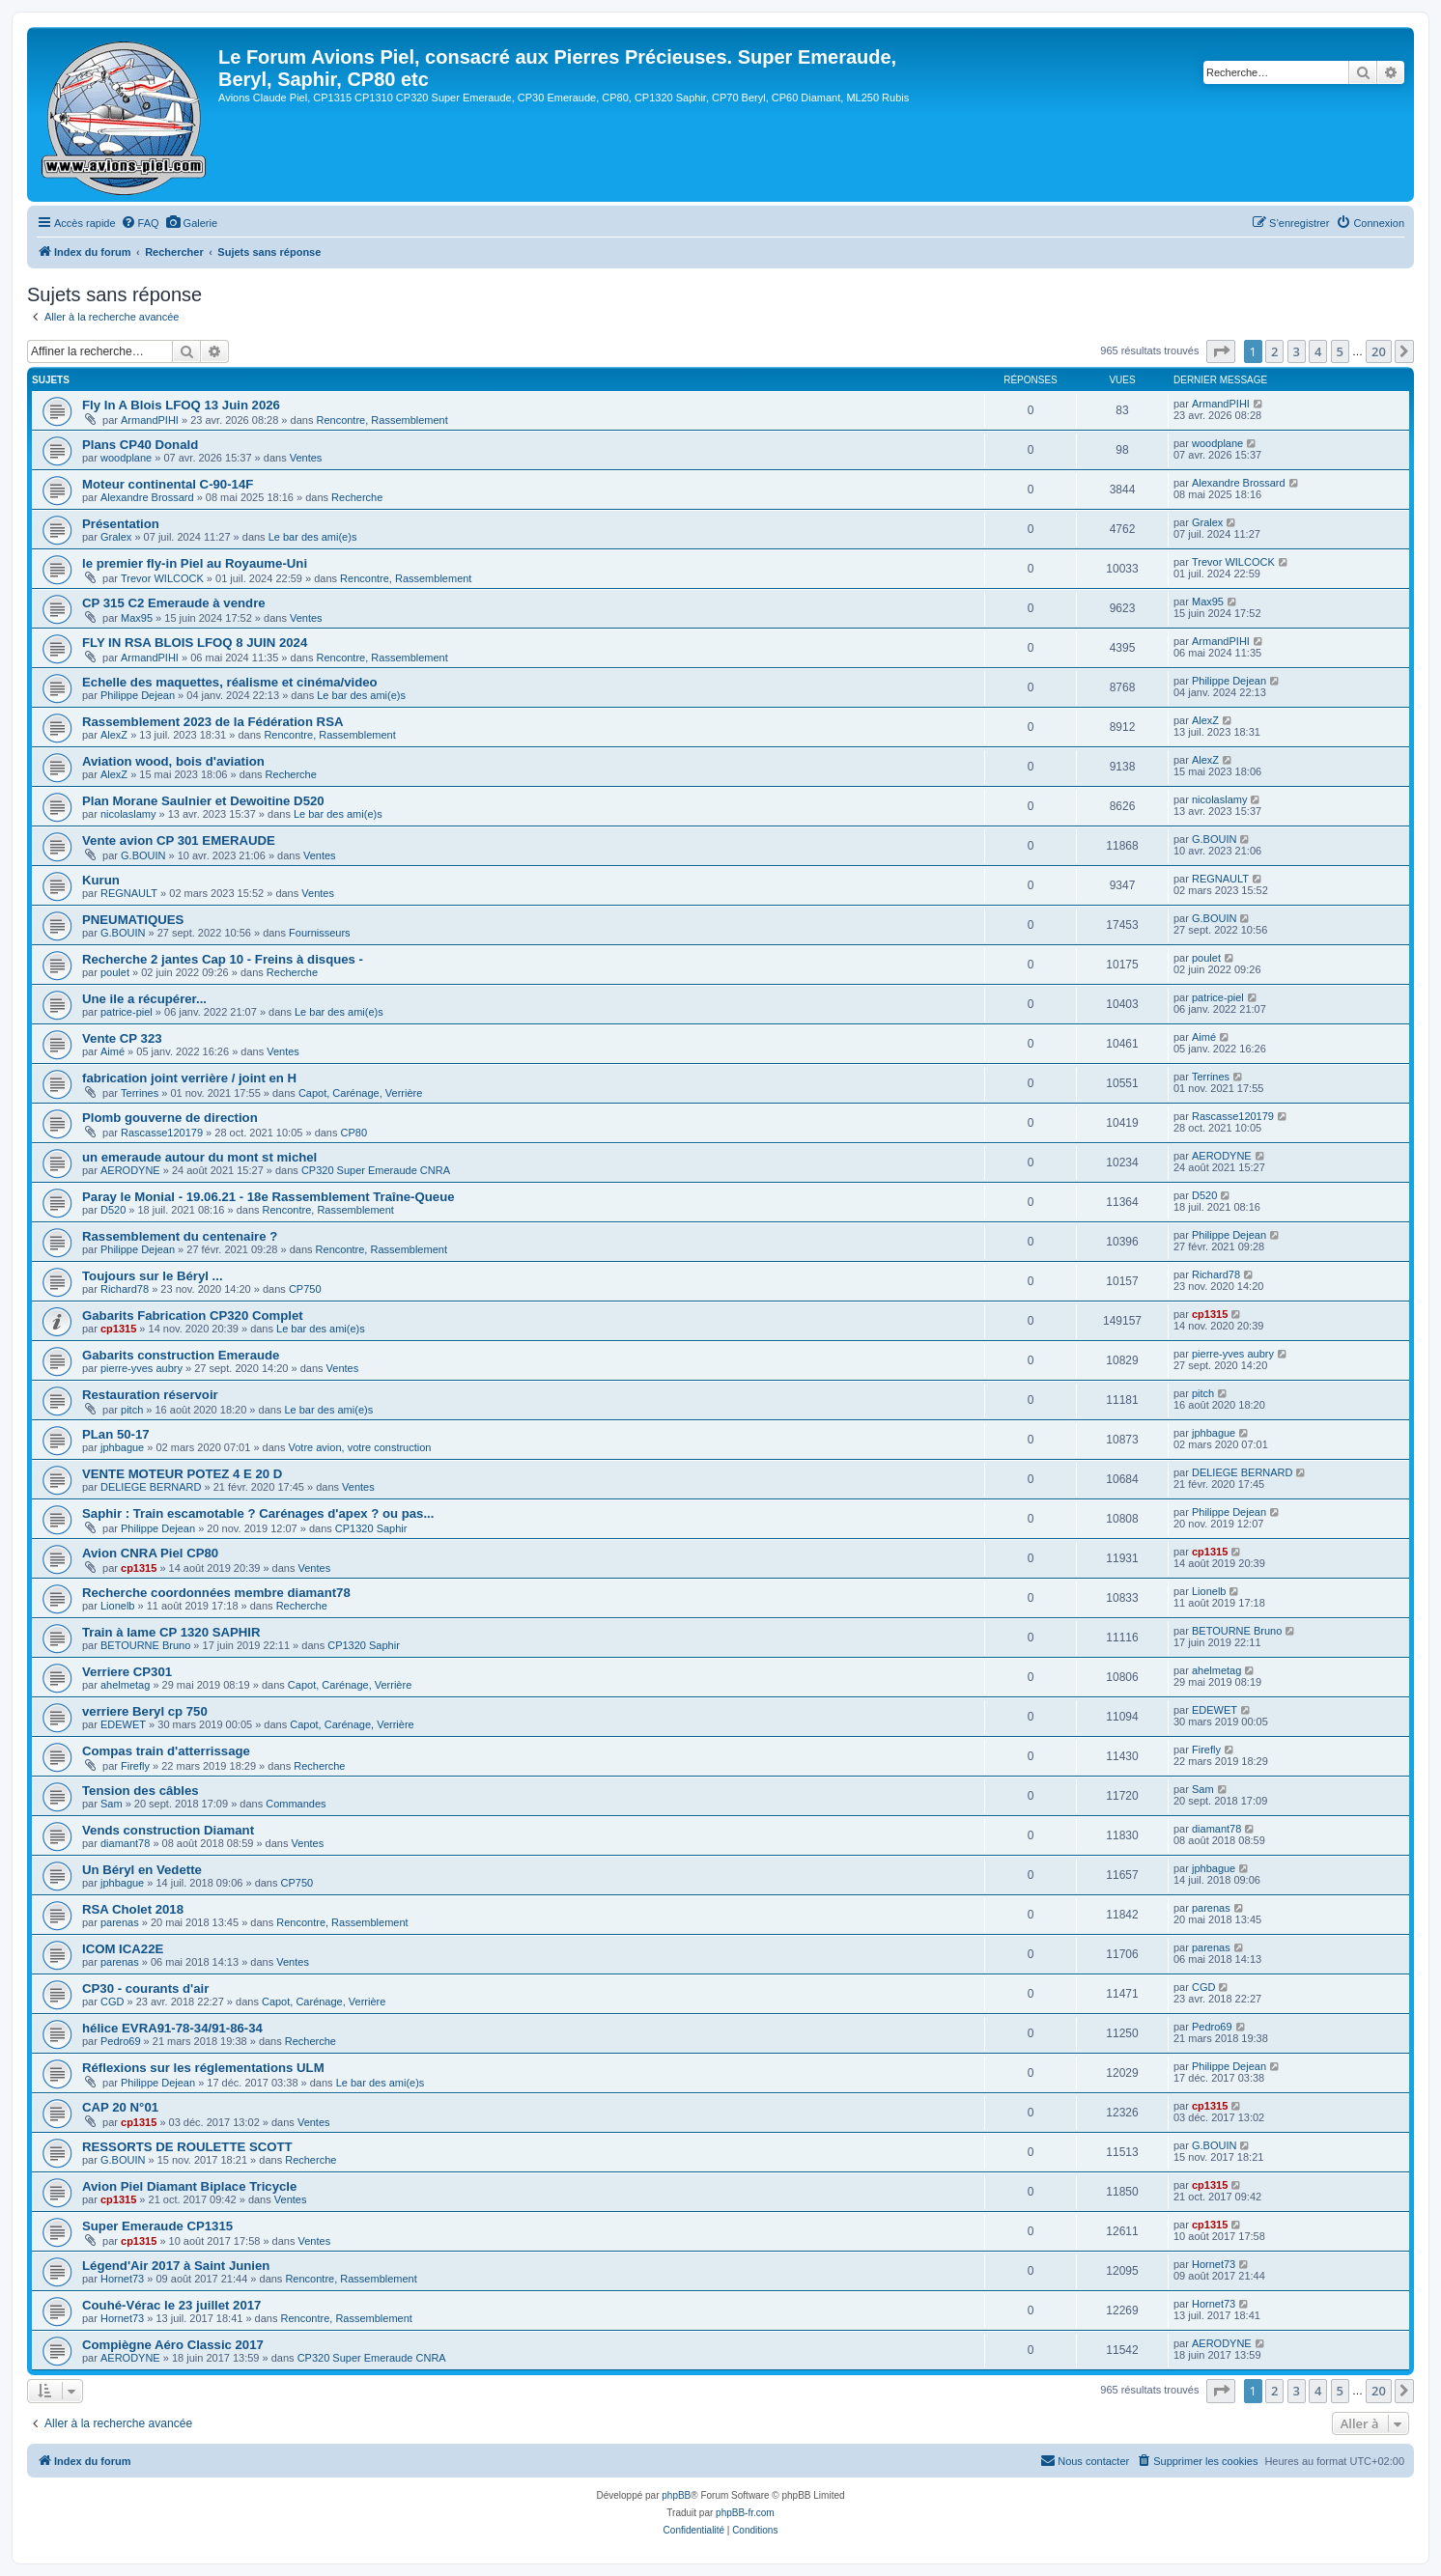 This screenshot has height=2576, width=1441. What do you see at coordinates (114, 972) in the screenshot?
I see `poulet` at bounding box center [114, 972].